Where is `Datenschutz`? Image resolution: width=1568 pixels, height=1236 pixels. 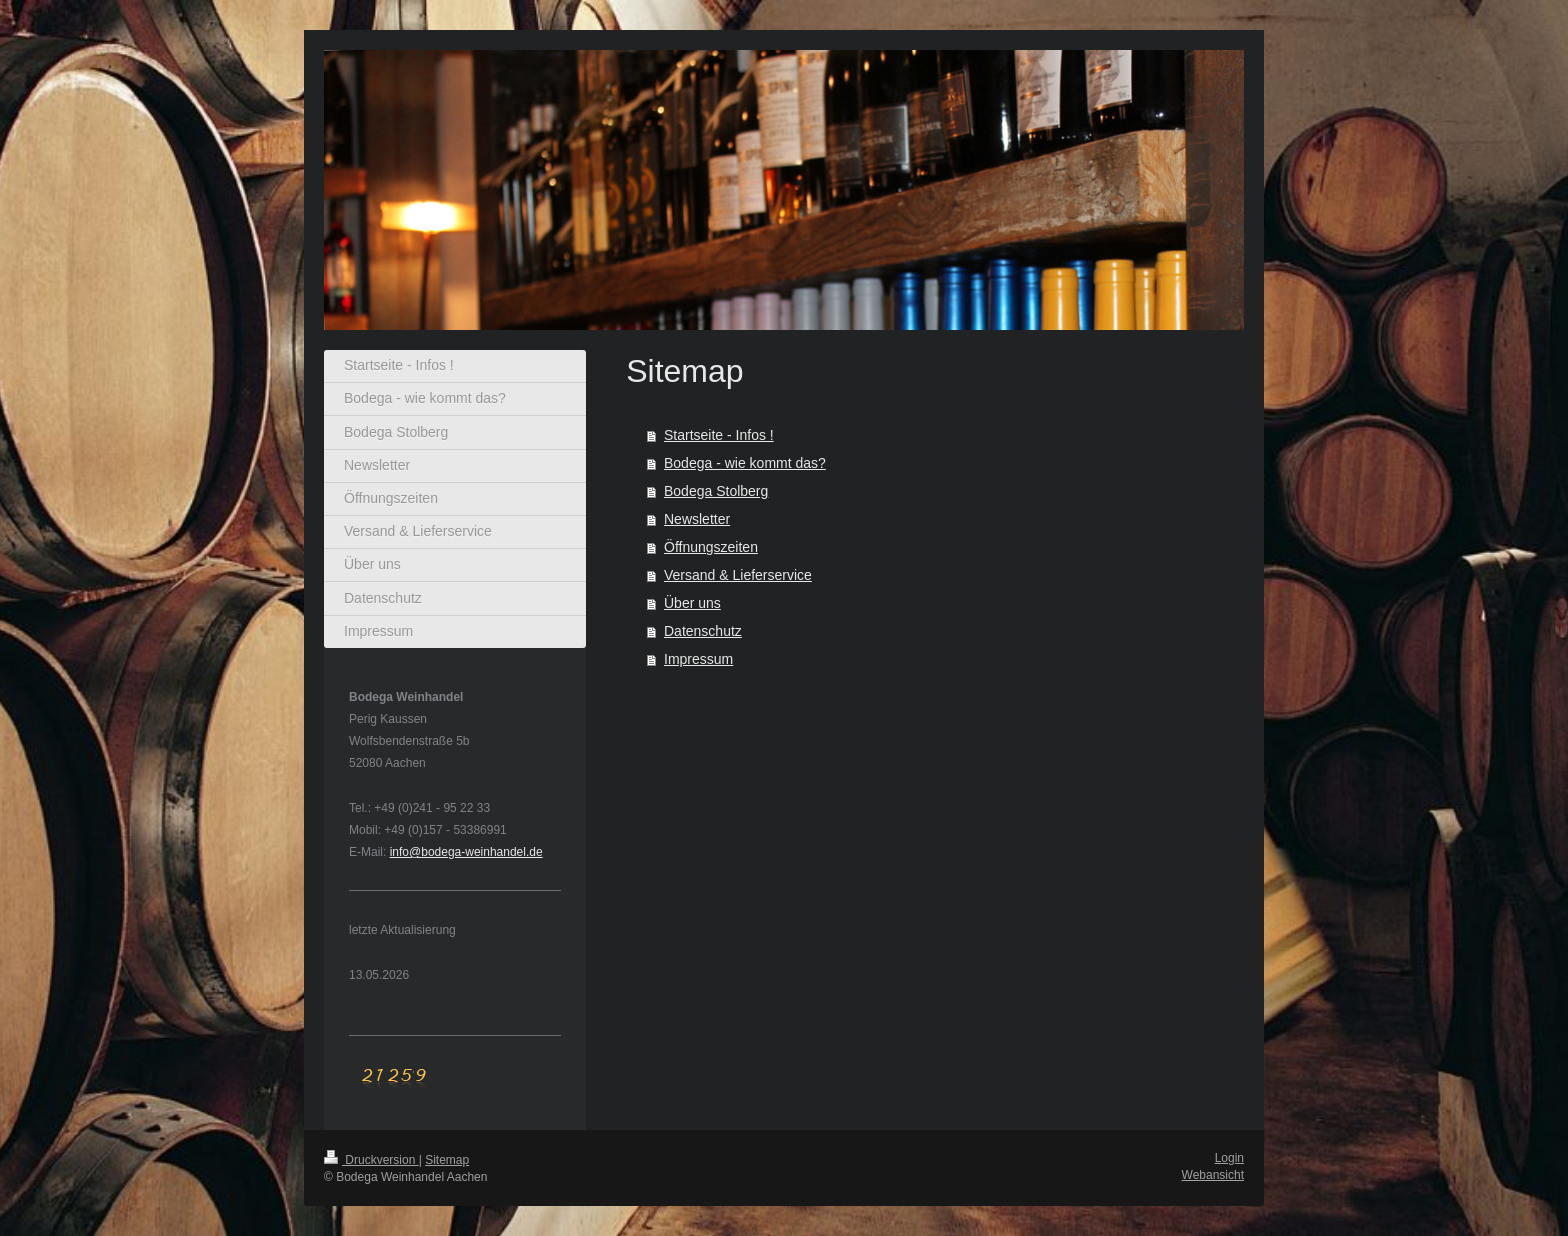 Datenschutz is located at coordinates (703, 631).